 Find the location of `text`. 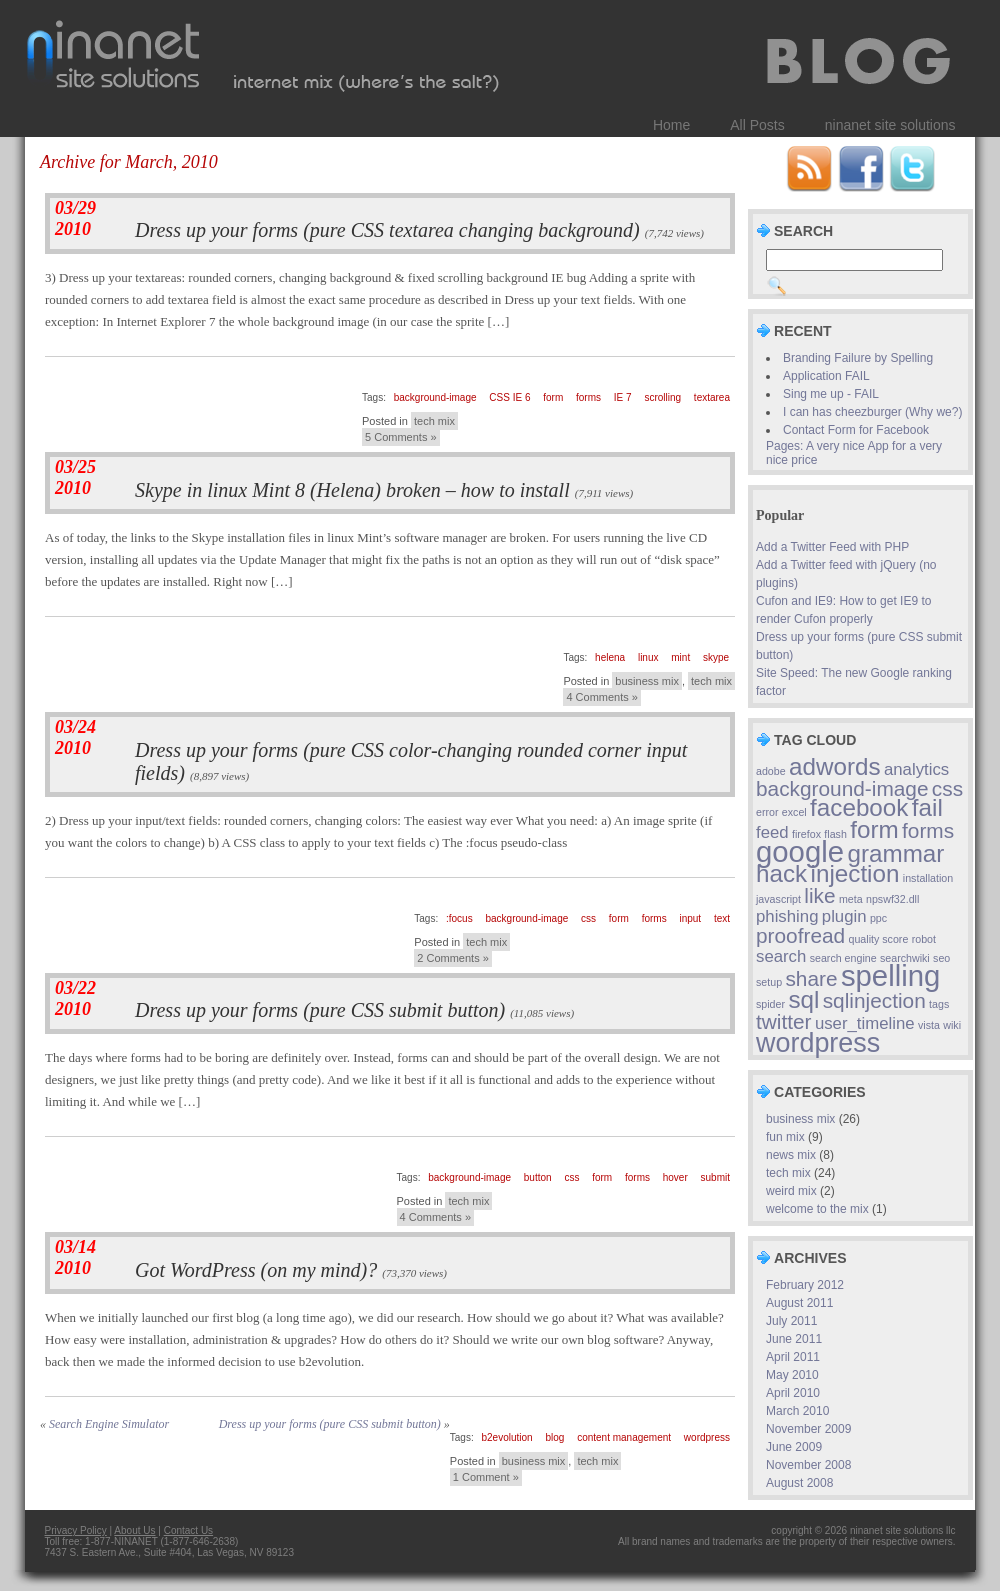

text is located at coordinates (722, 918).